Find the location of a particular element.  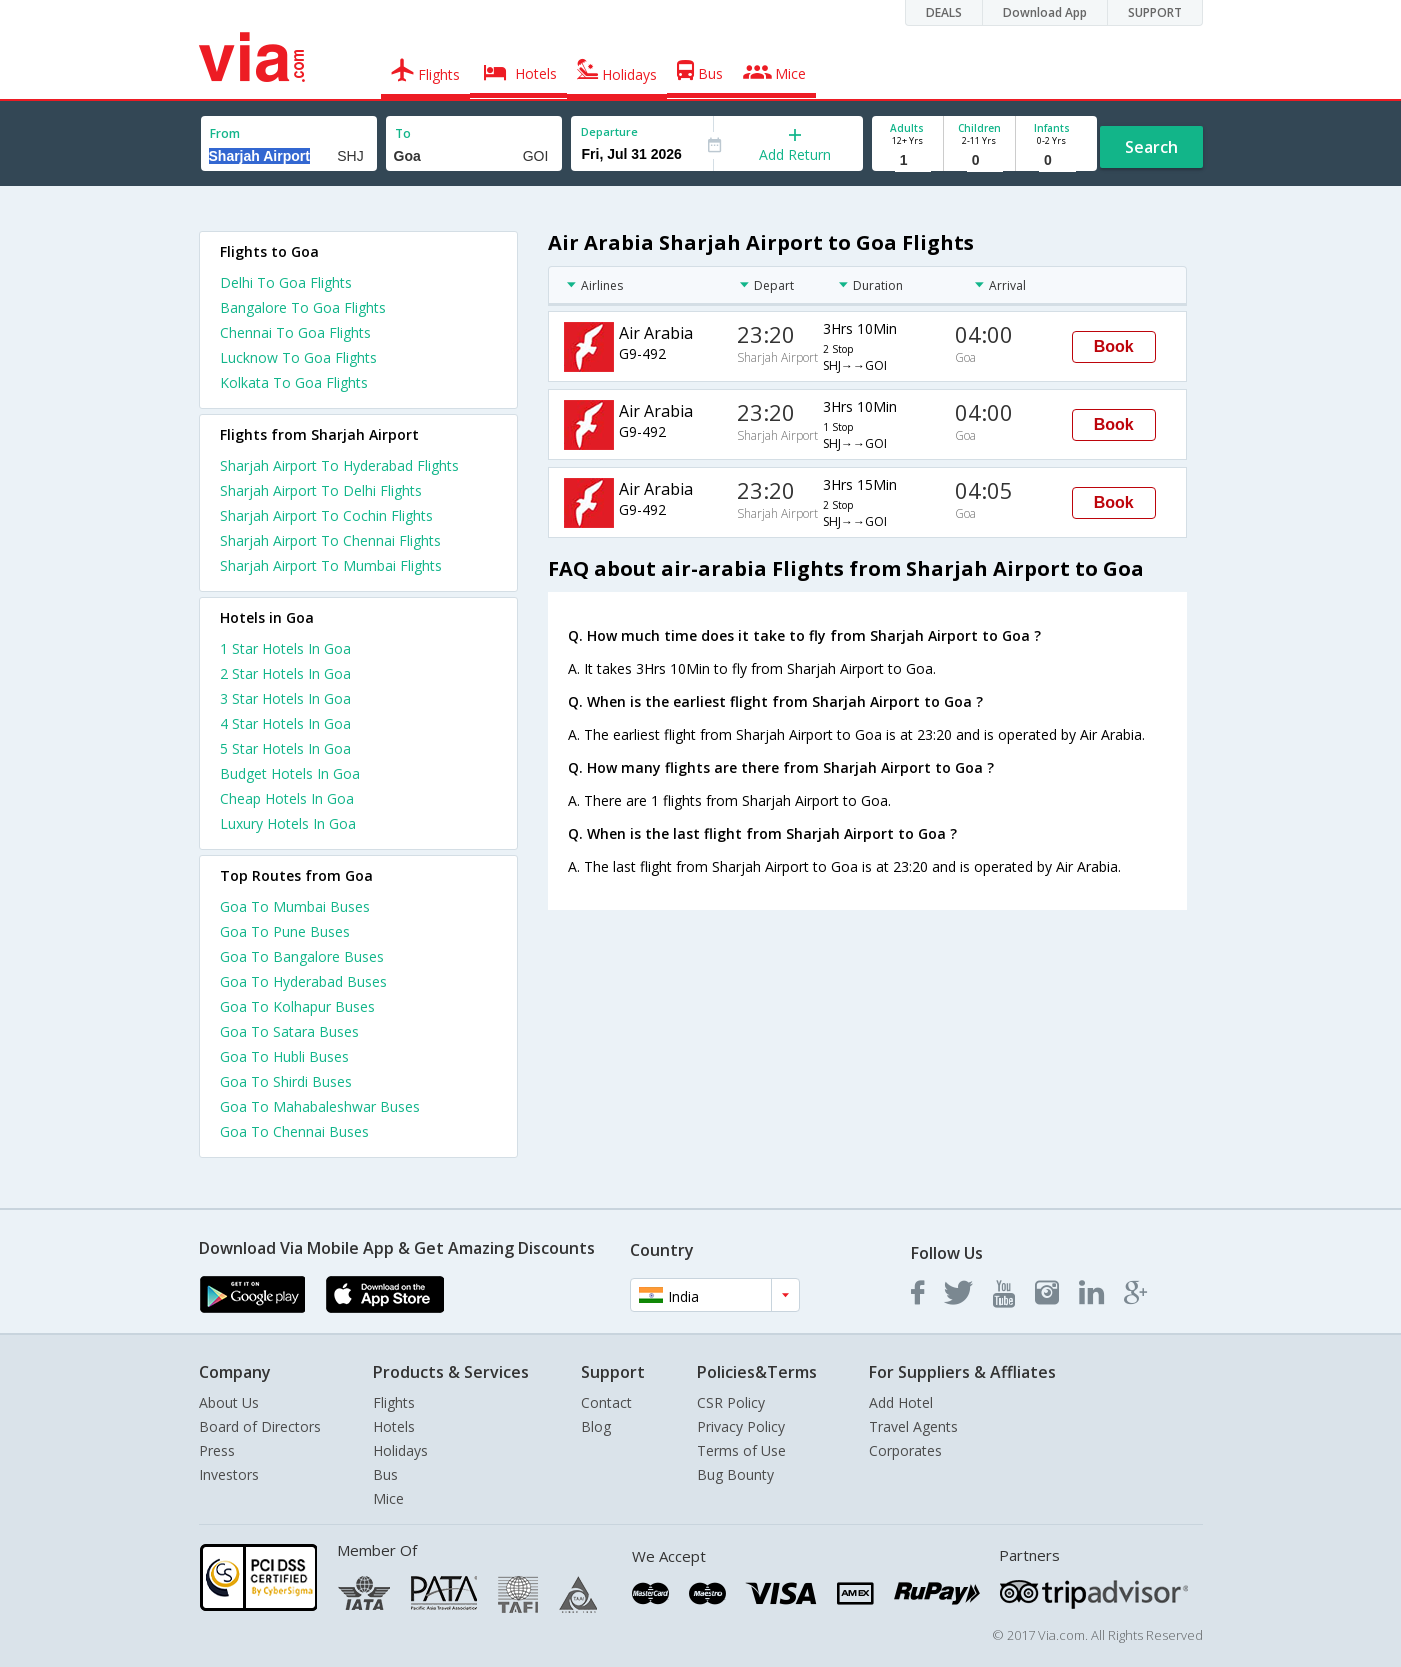

Goa To Kolhapur Buses is located at coordinates (297, 1006).